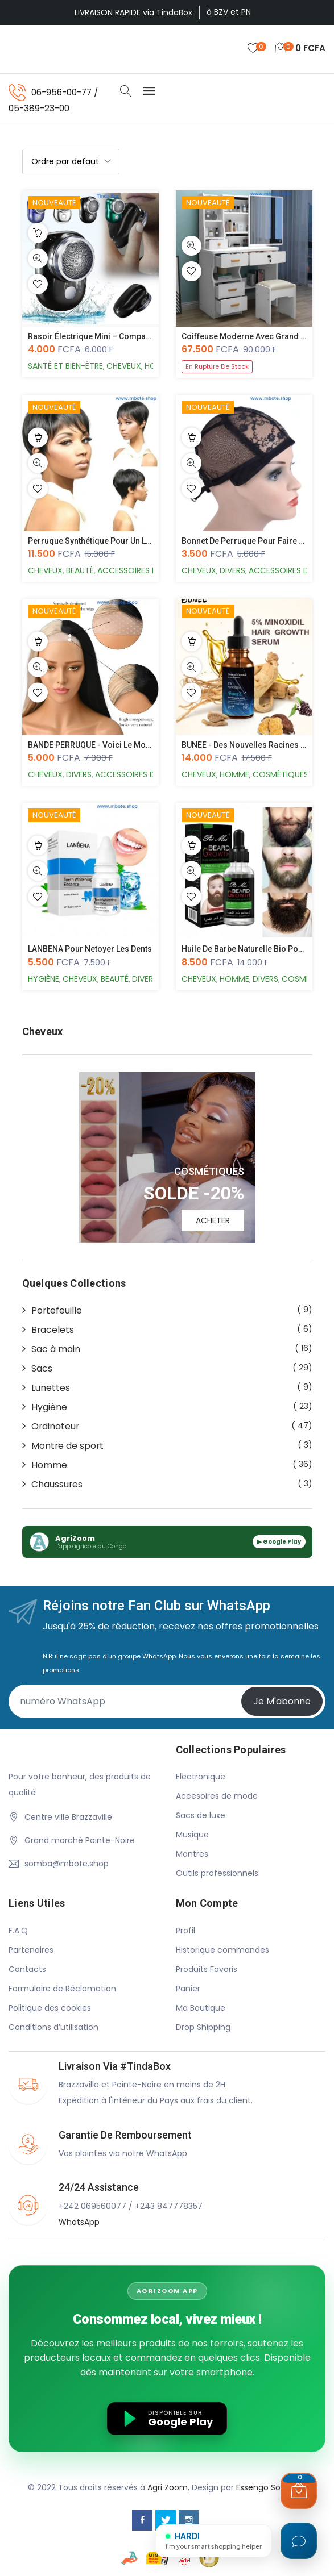  I want to click on Formulaire de Réclamation, so click(62, 1989).